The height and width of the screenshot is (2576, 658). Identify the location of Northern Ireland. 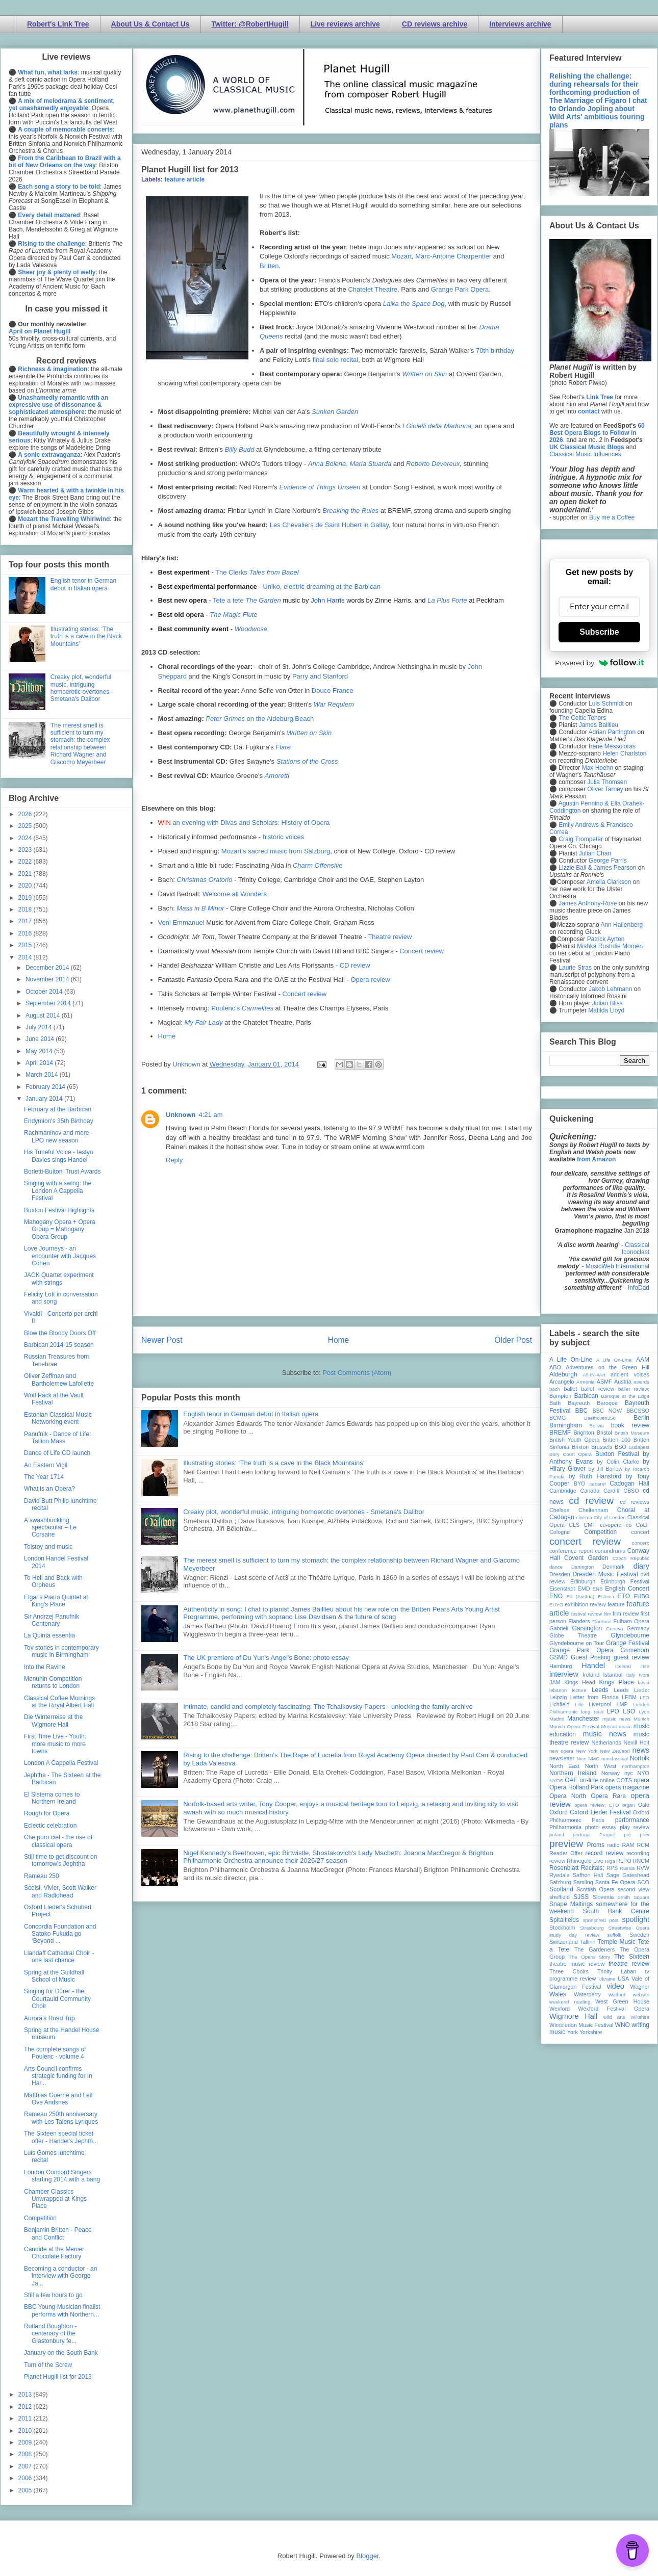
(573, 1773).